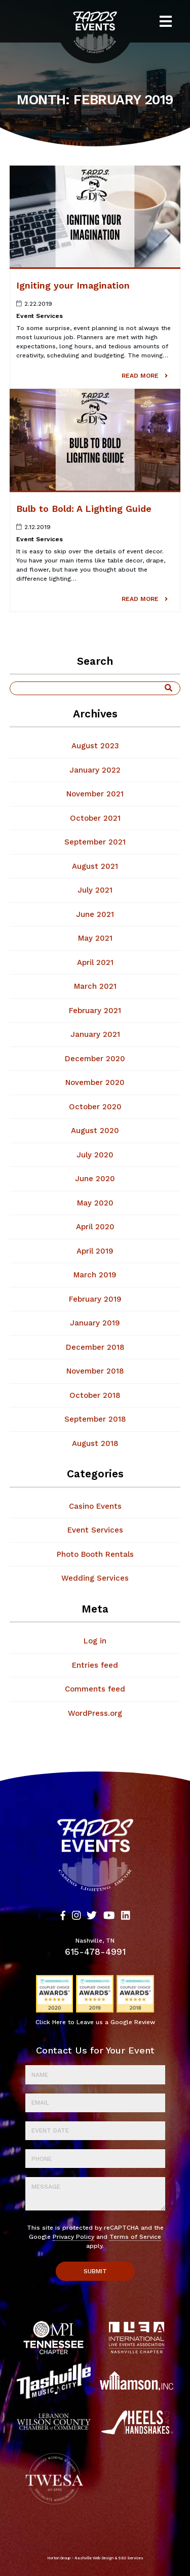 Image resolution: width=190 pixels, height=2576 pixels. Describe the element at coordinates (95, 1251) in the screenshot. I see `April 2019` at that location.